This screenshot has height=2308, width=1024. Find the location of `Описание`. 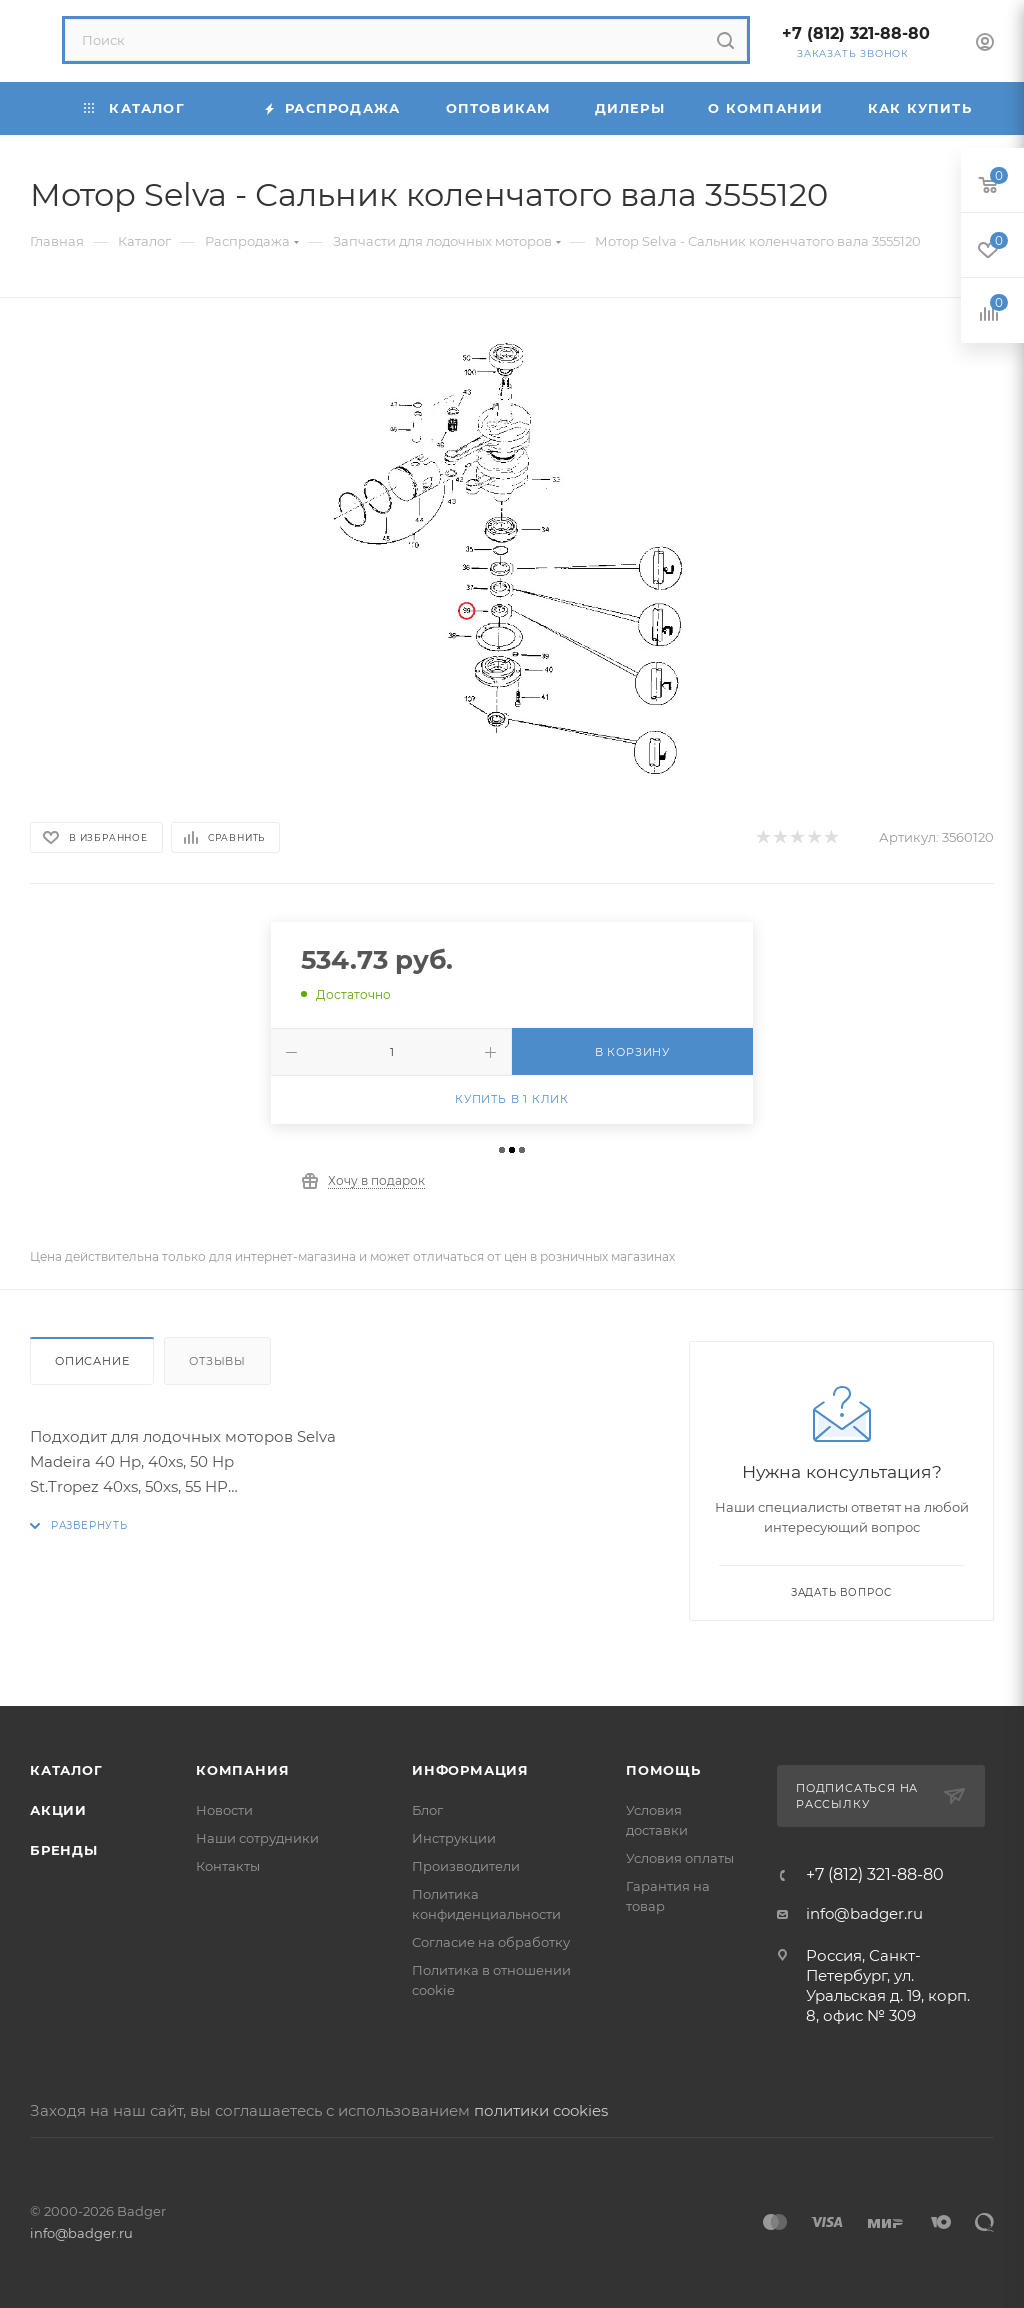

Описание is located at coordinates (92, 1361).